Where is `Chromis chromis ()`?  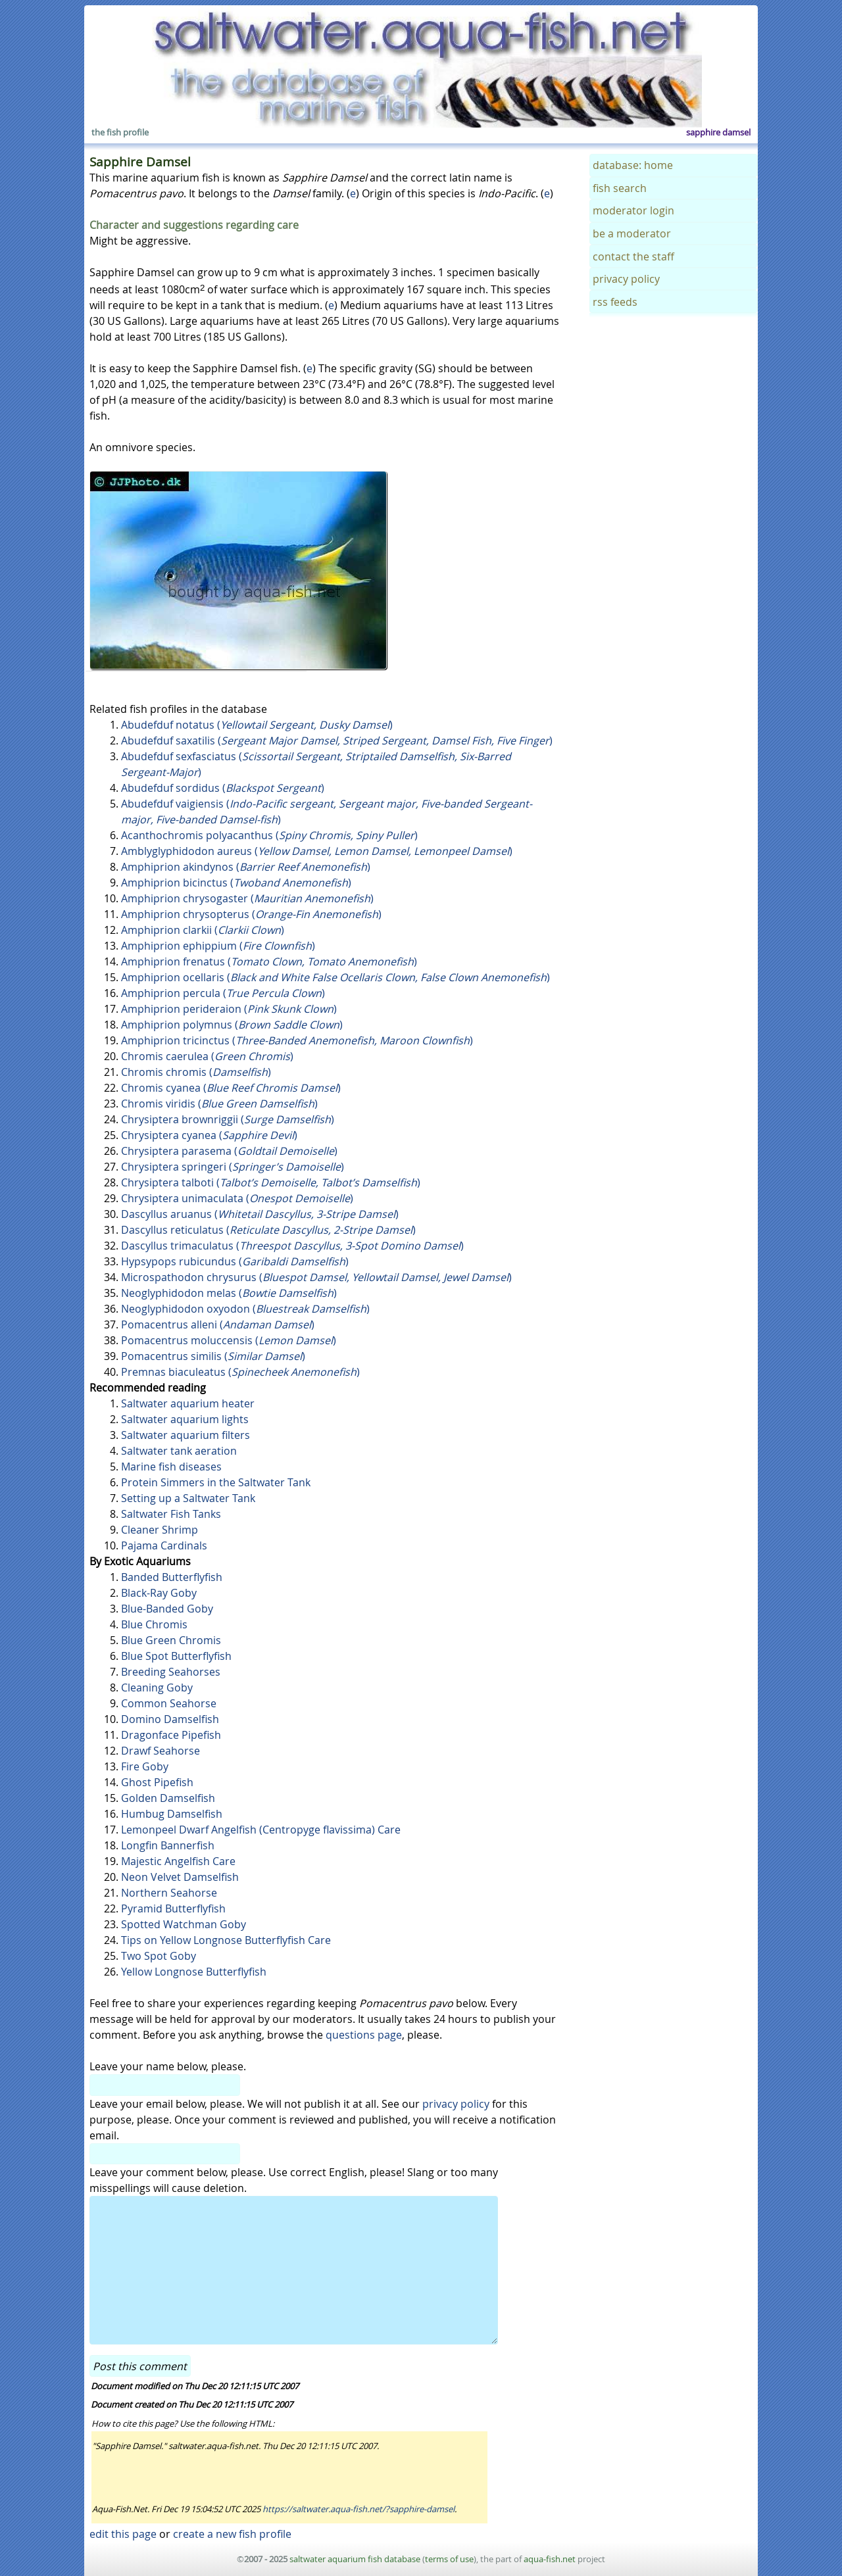 Chromis chromis () is located at coordinates (196, 1072).